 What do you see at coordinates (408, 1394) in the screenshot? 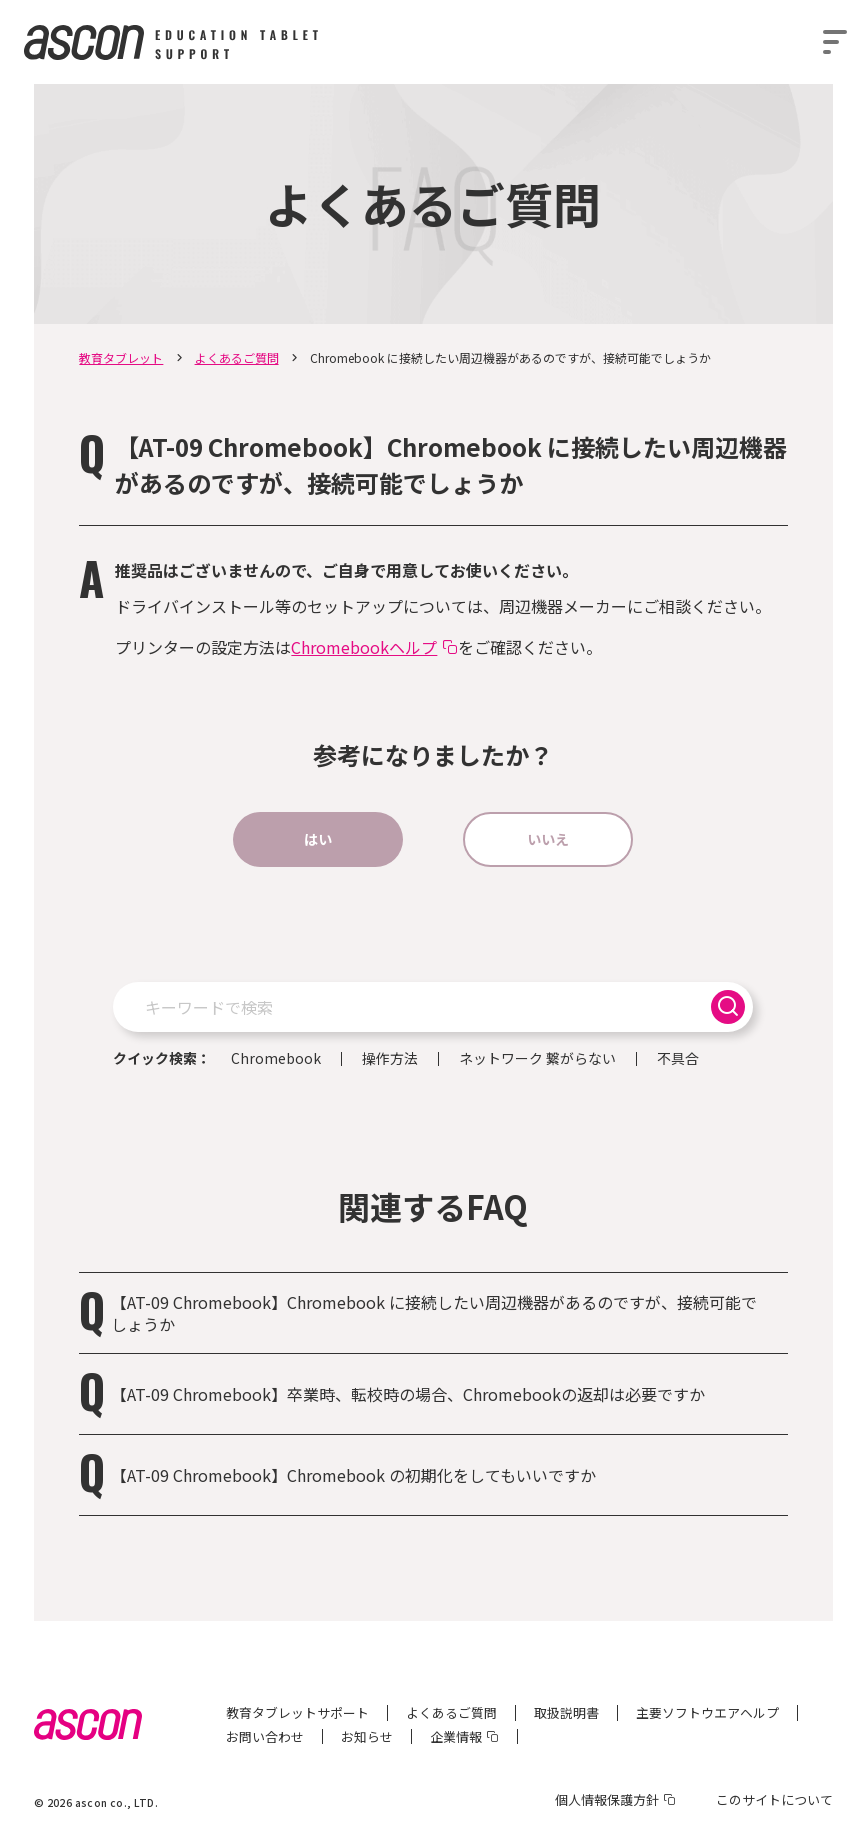
I see `【AT-09 Chromebook】卒業時、転校時の場合、Chromebookの返却は必要ですか` at bounding box center [408, 1394].